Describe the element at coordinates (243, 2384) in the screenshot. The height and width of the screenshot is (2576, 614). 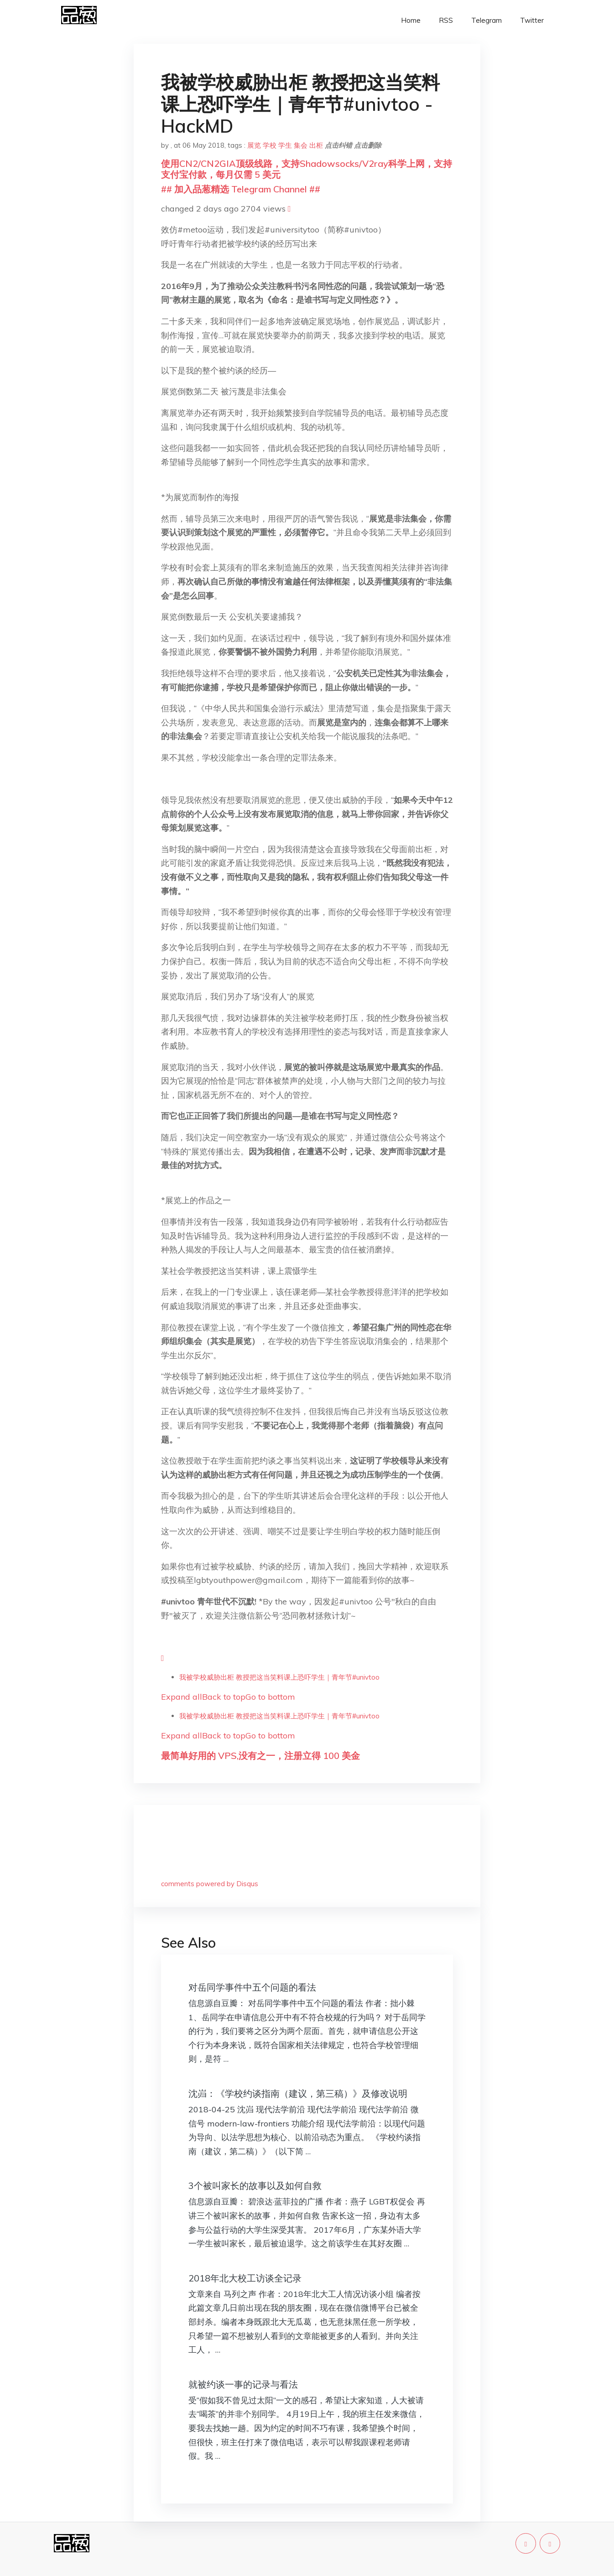
I see `就被约谈一事的记录与看法` at that location.